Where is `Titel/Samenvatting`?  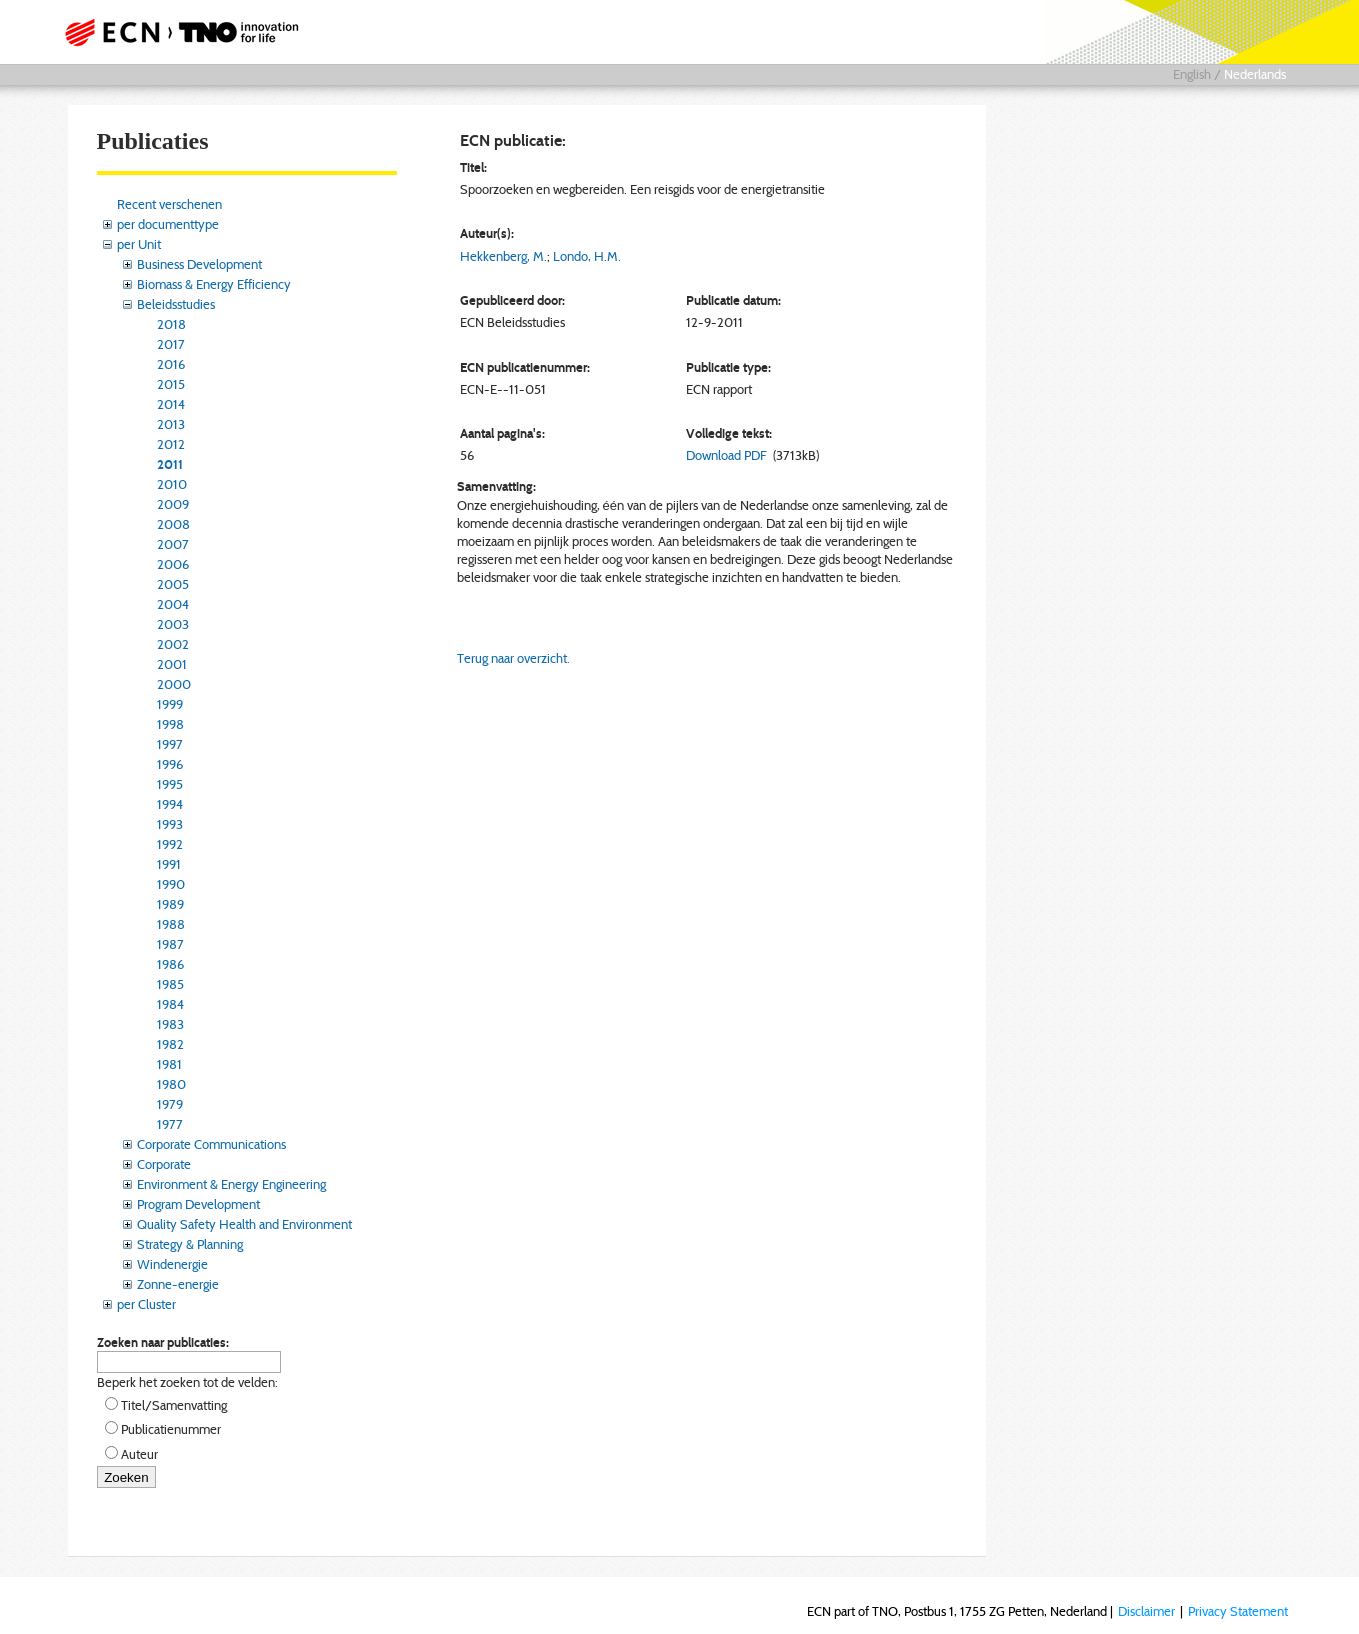 Titel/Samenvatting is located at coordinates (174, 1405).